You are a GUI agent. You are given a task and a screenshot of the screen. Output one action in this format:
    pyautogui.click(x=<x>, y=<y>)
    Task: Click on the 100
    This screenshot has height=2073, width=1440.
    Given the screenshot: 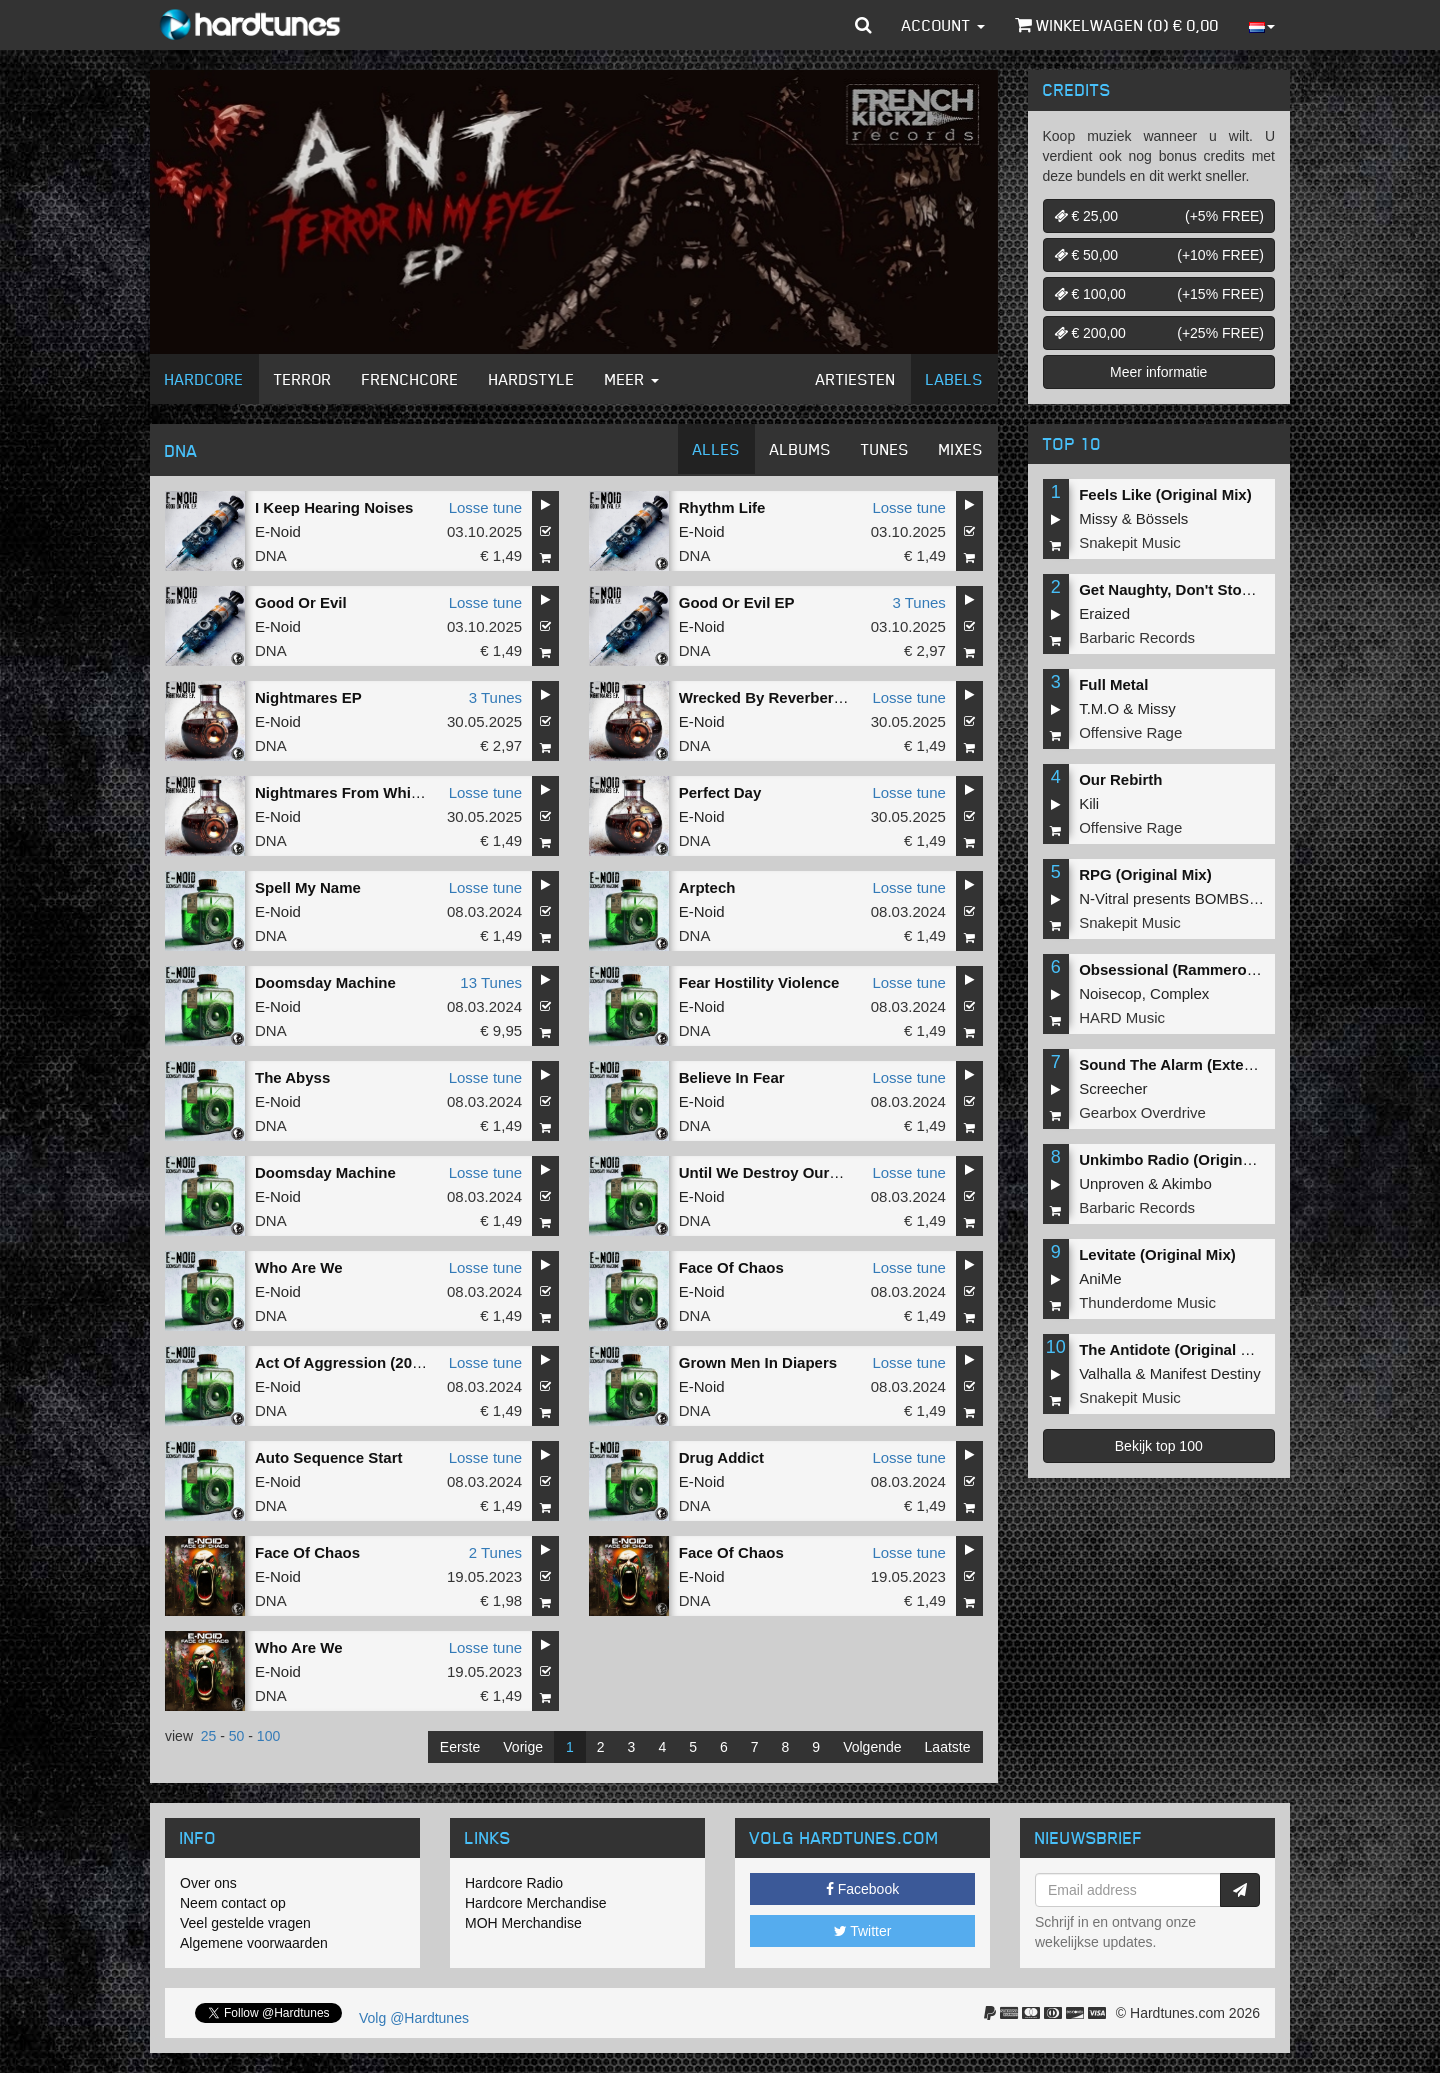 What is the action you would take?
    pyautogui.click(x=268, y=1736)
    